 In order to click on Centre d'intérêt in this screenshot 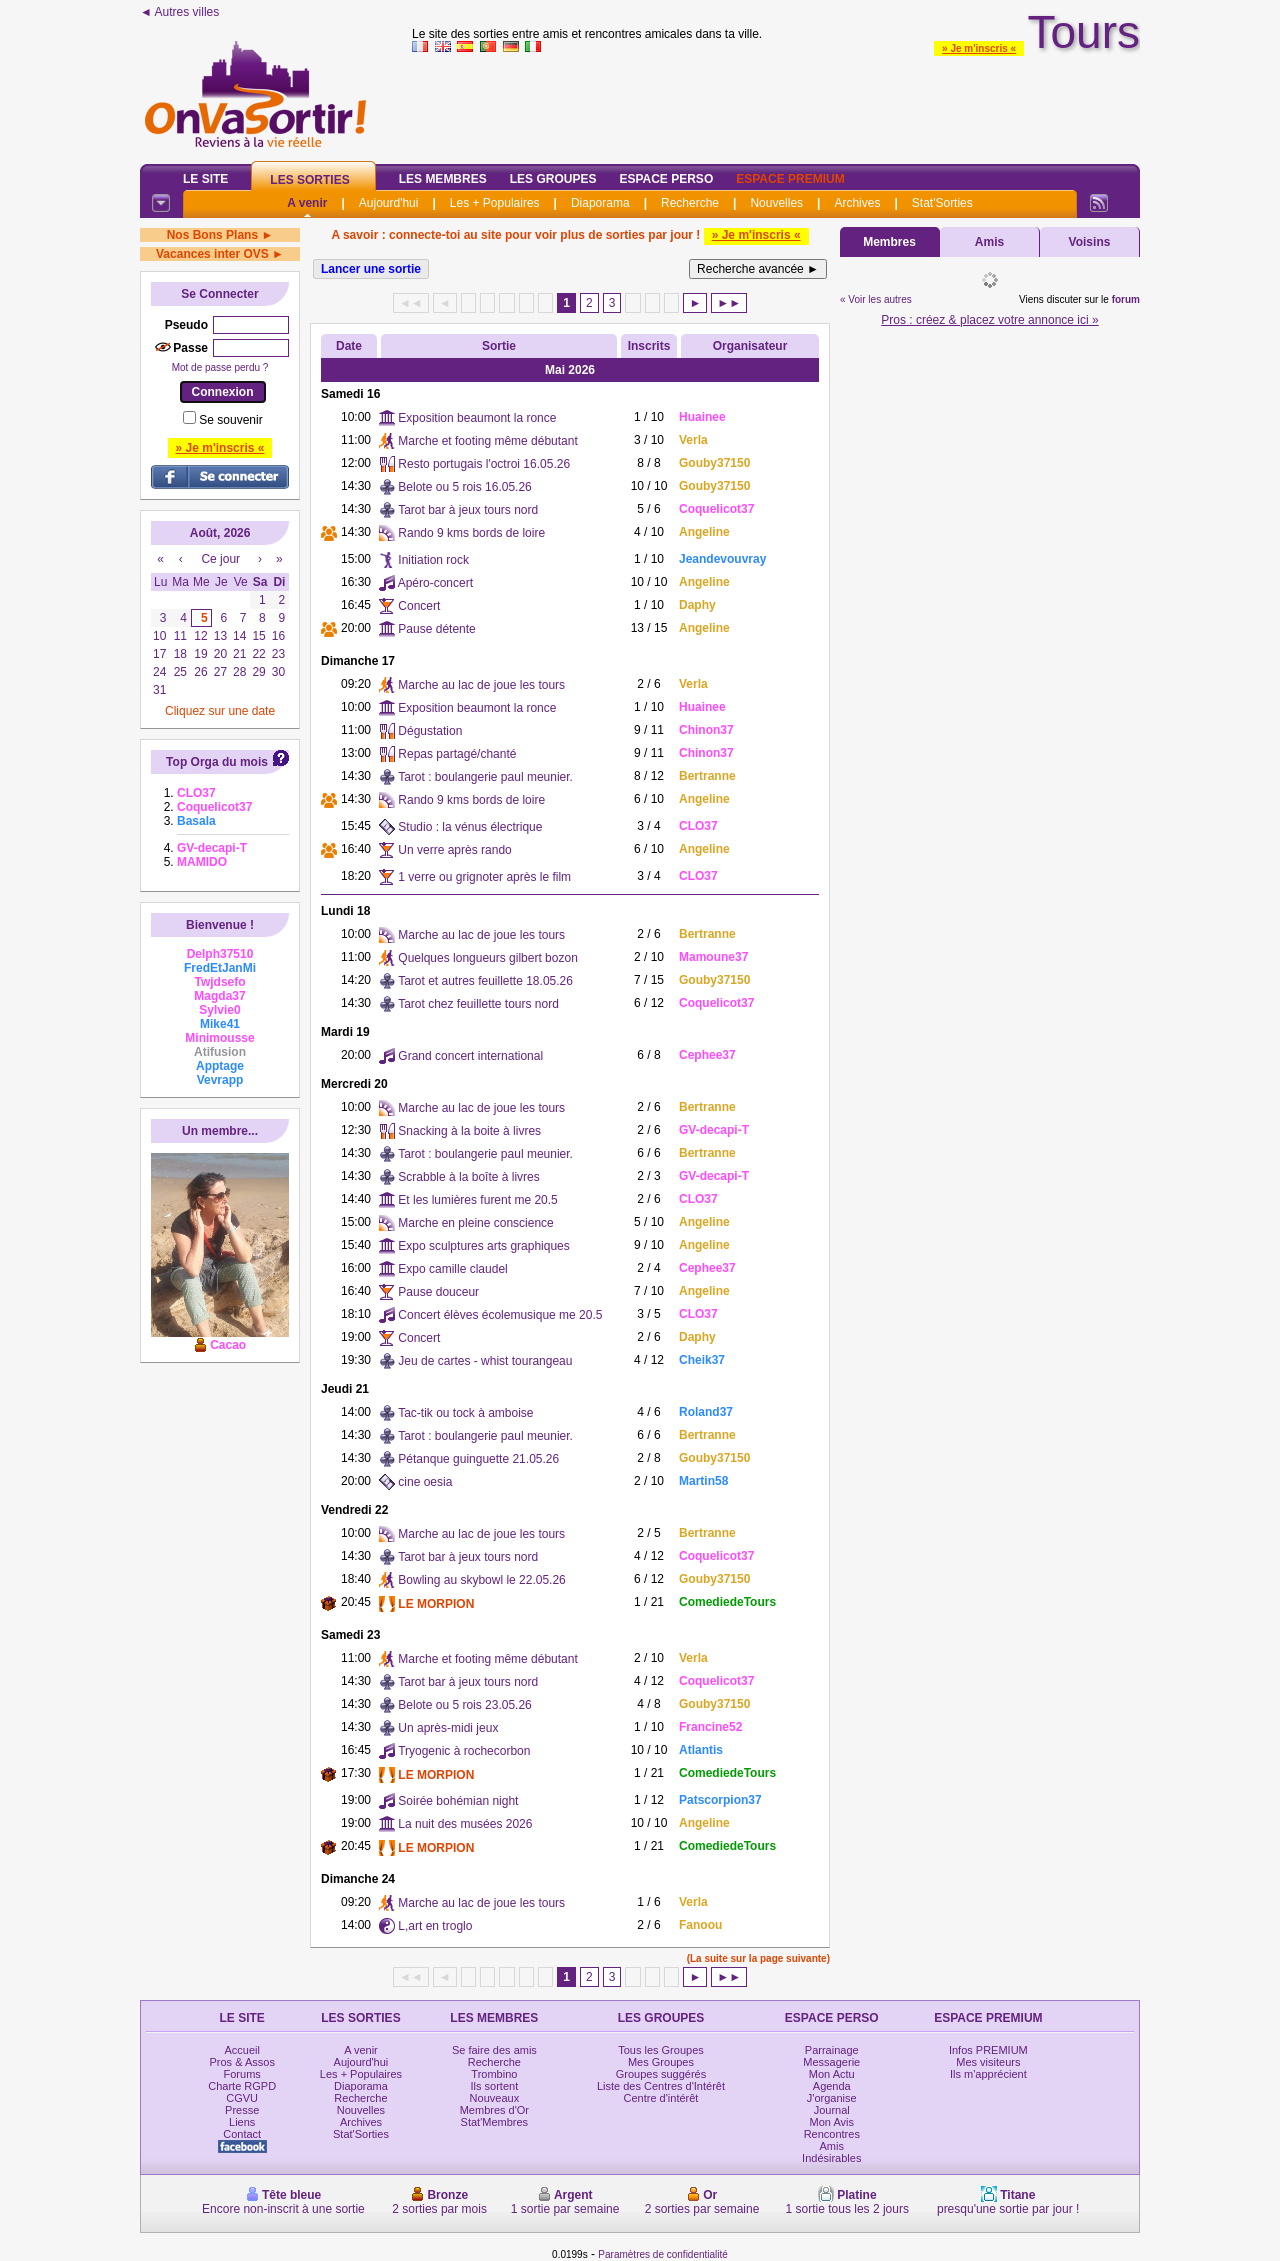, I will do `click(661, 2098)`.